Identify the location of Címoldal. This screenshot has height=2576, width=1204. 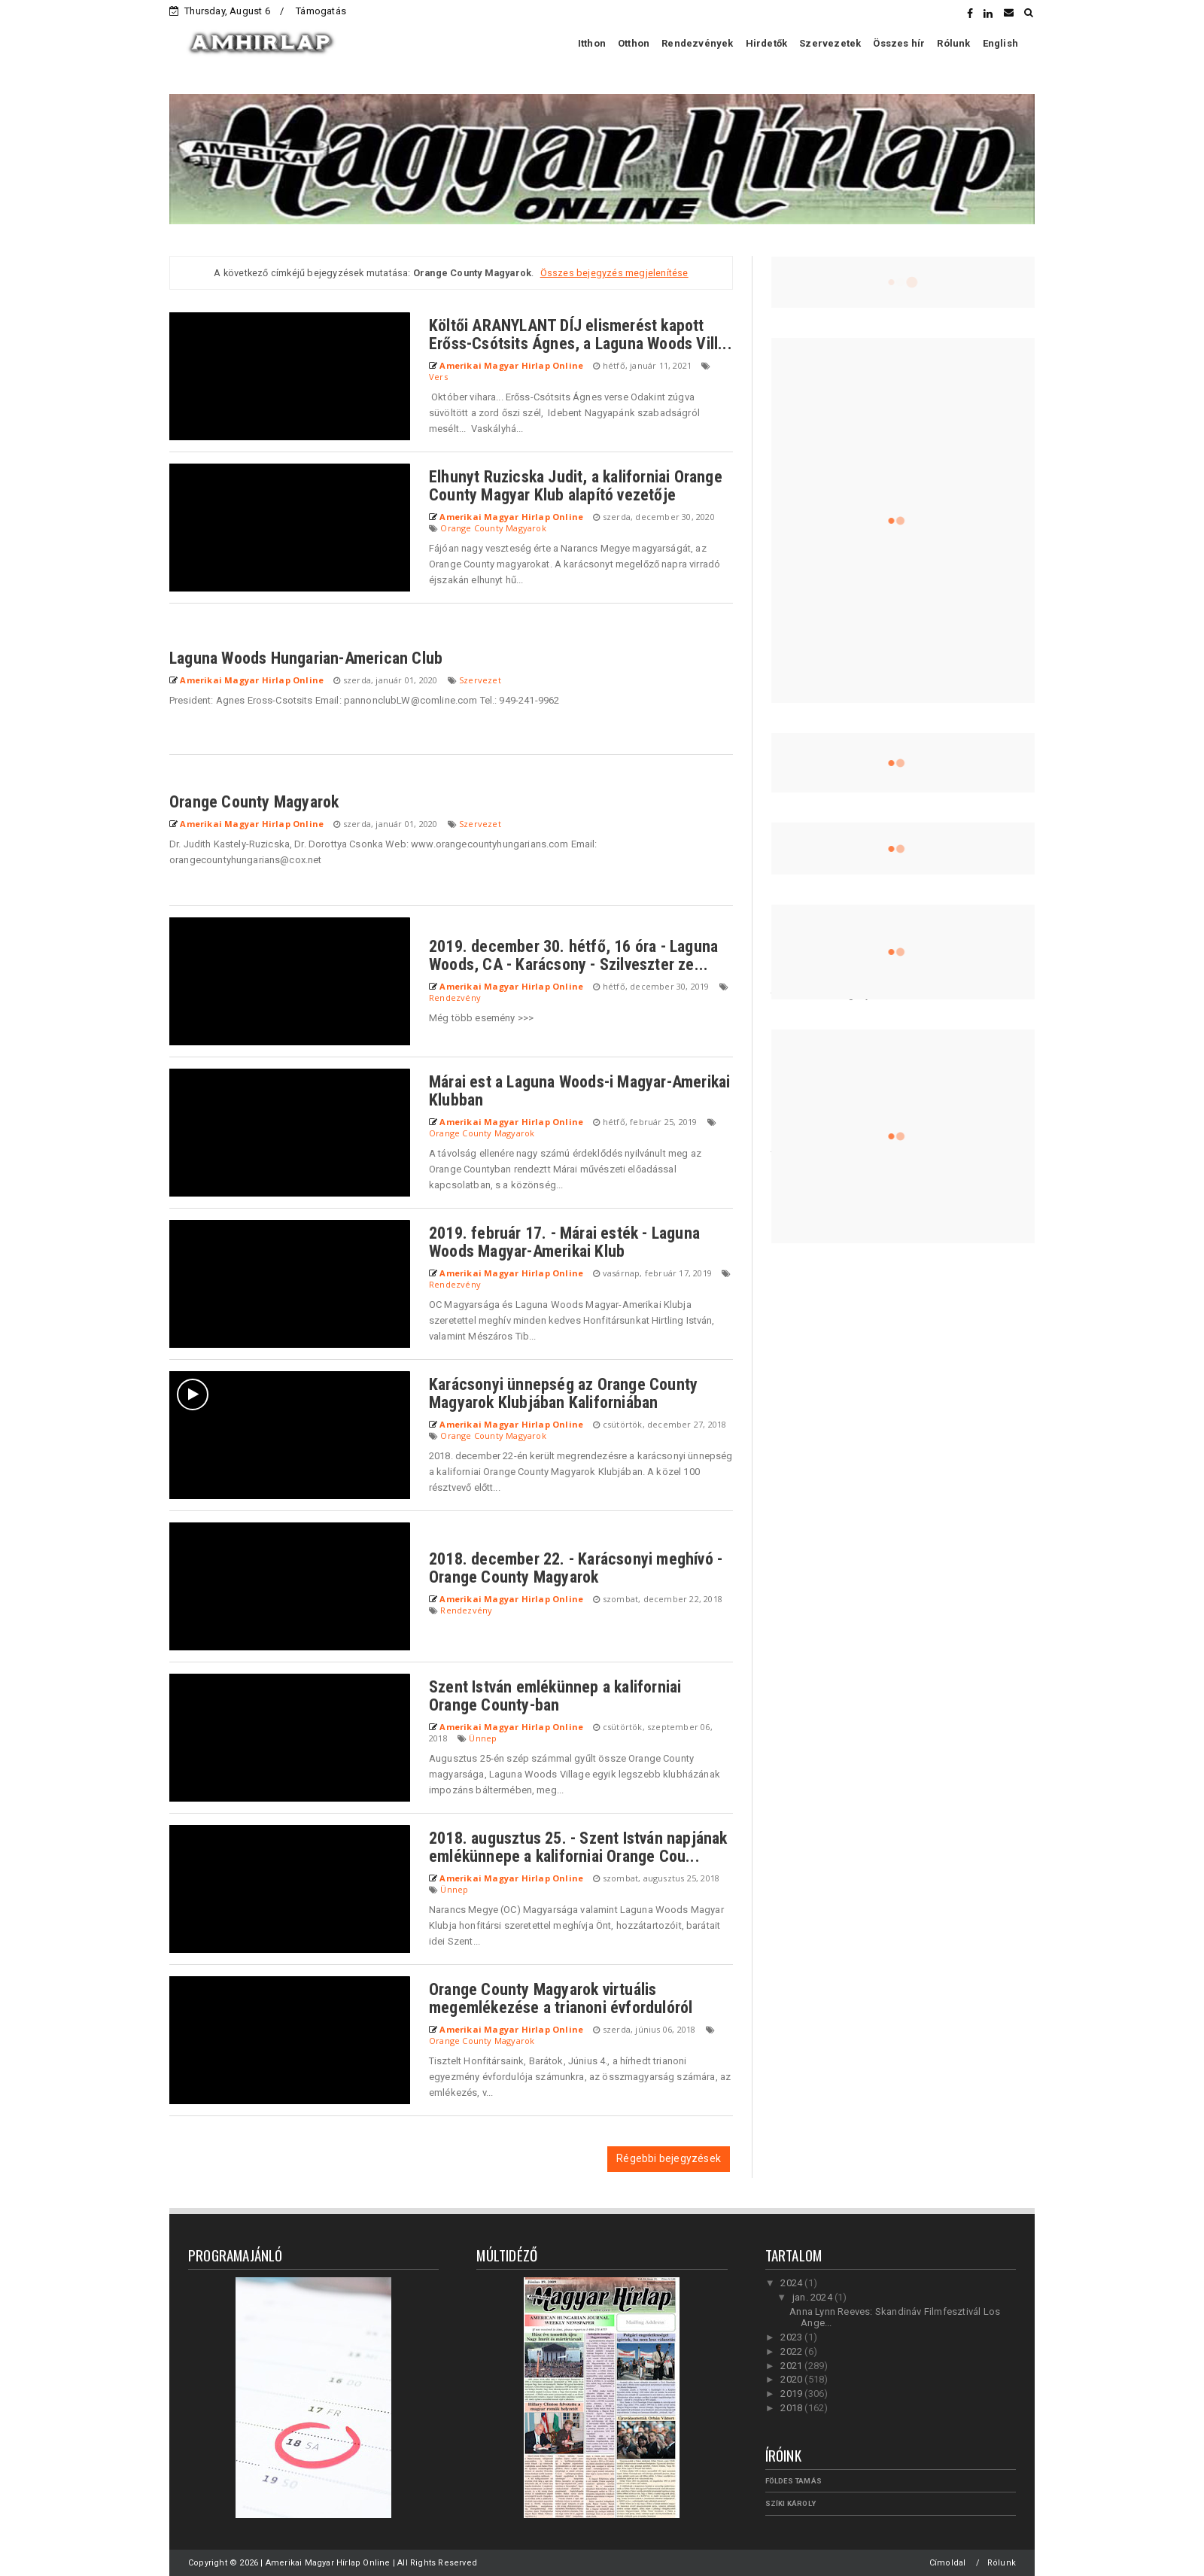
(947, 2563).